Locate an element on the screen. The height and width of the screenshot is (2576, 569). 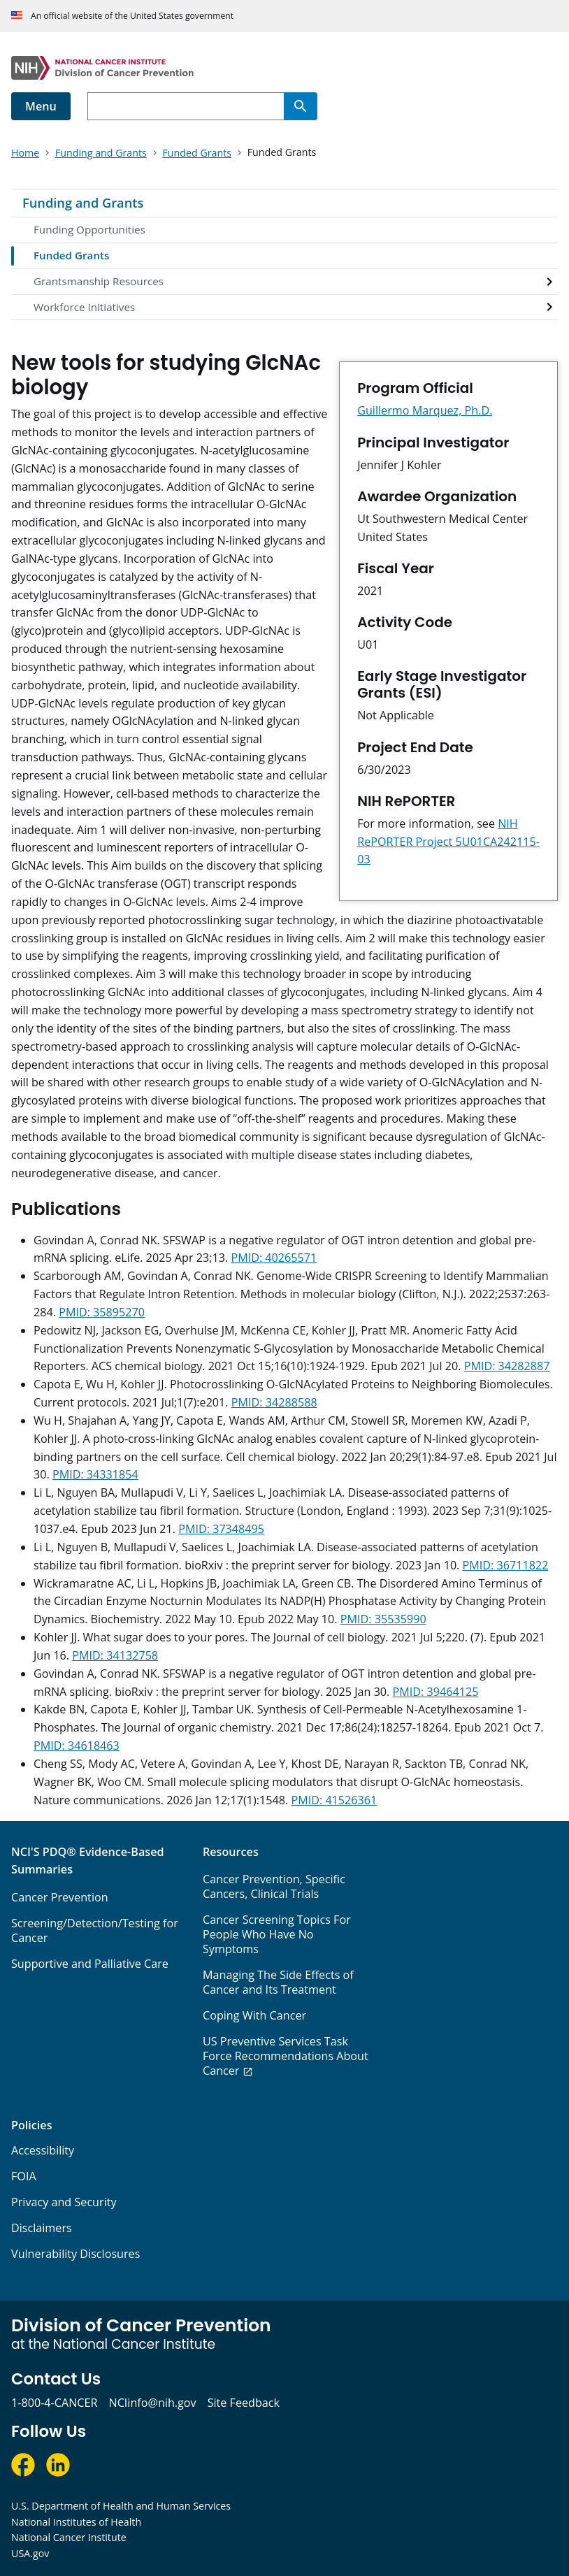
PMID: 34132758 is located at coordinates (115, 1655).